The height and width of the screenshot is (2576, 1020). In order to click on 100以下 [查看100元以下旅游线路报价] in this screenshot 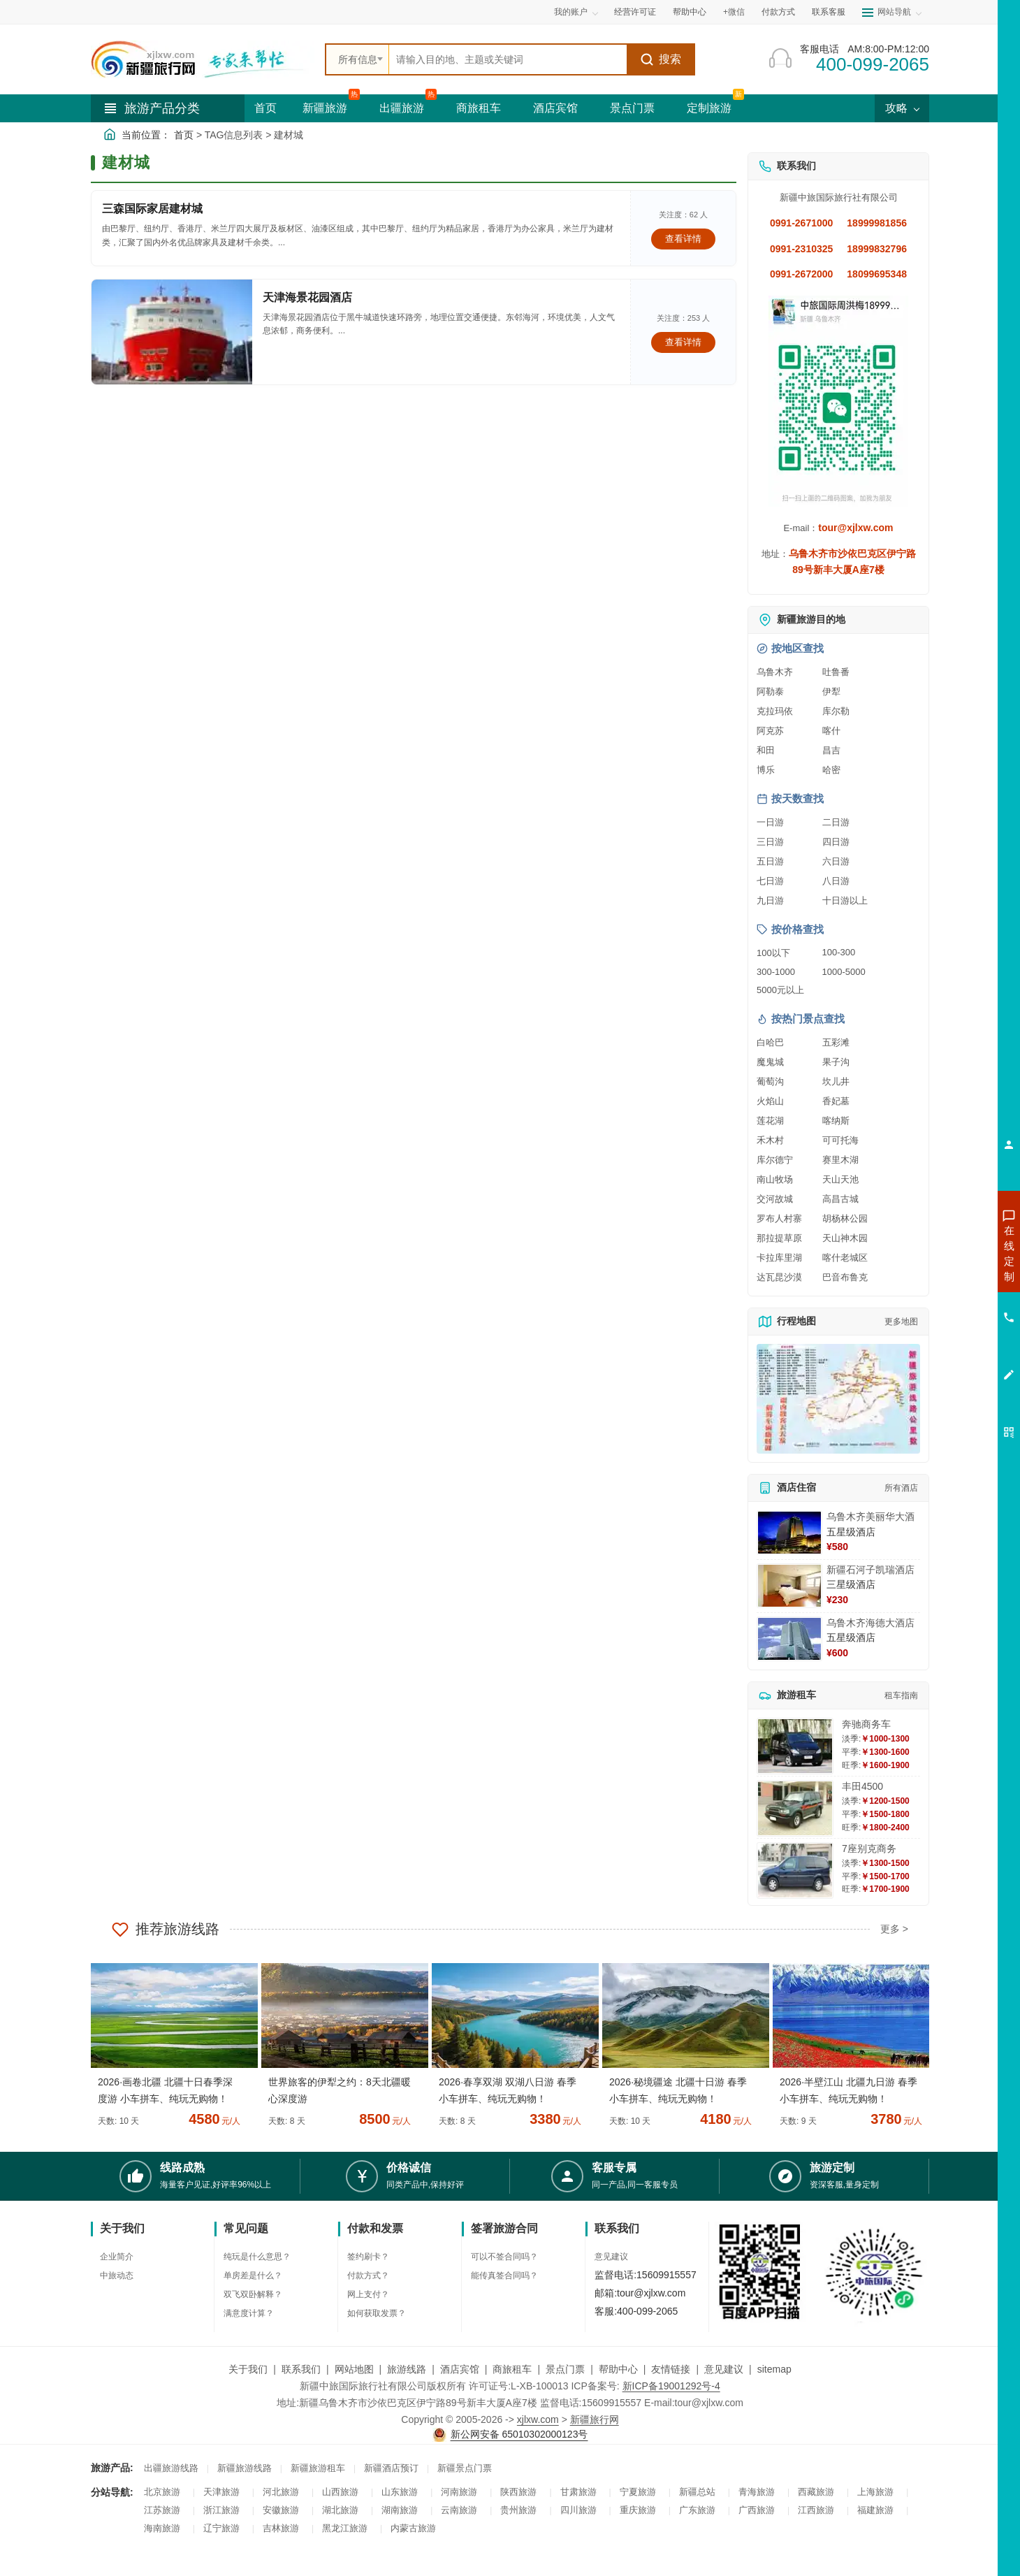, I will do `click(773, 953)`.